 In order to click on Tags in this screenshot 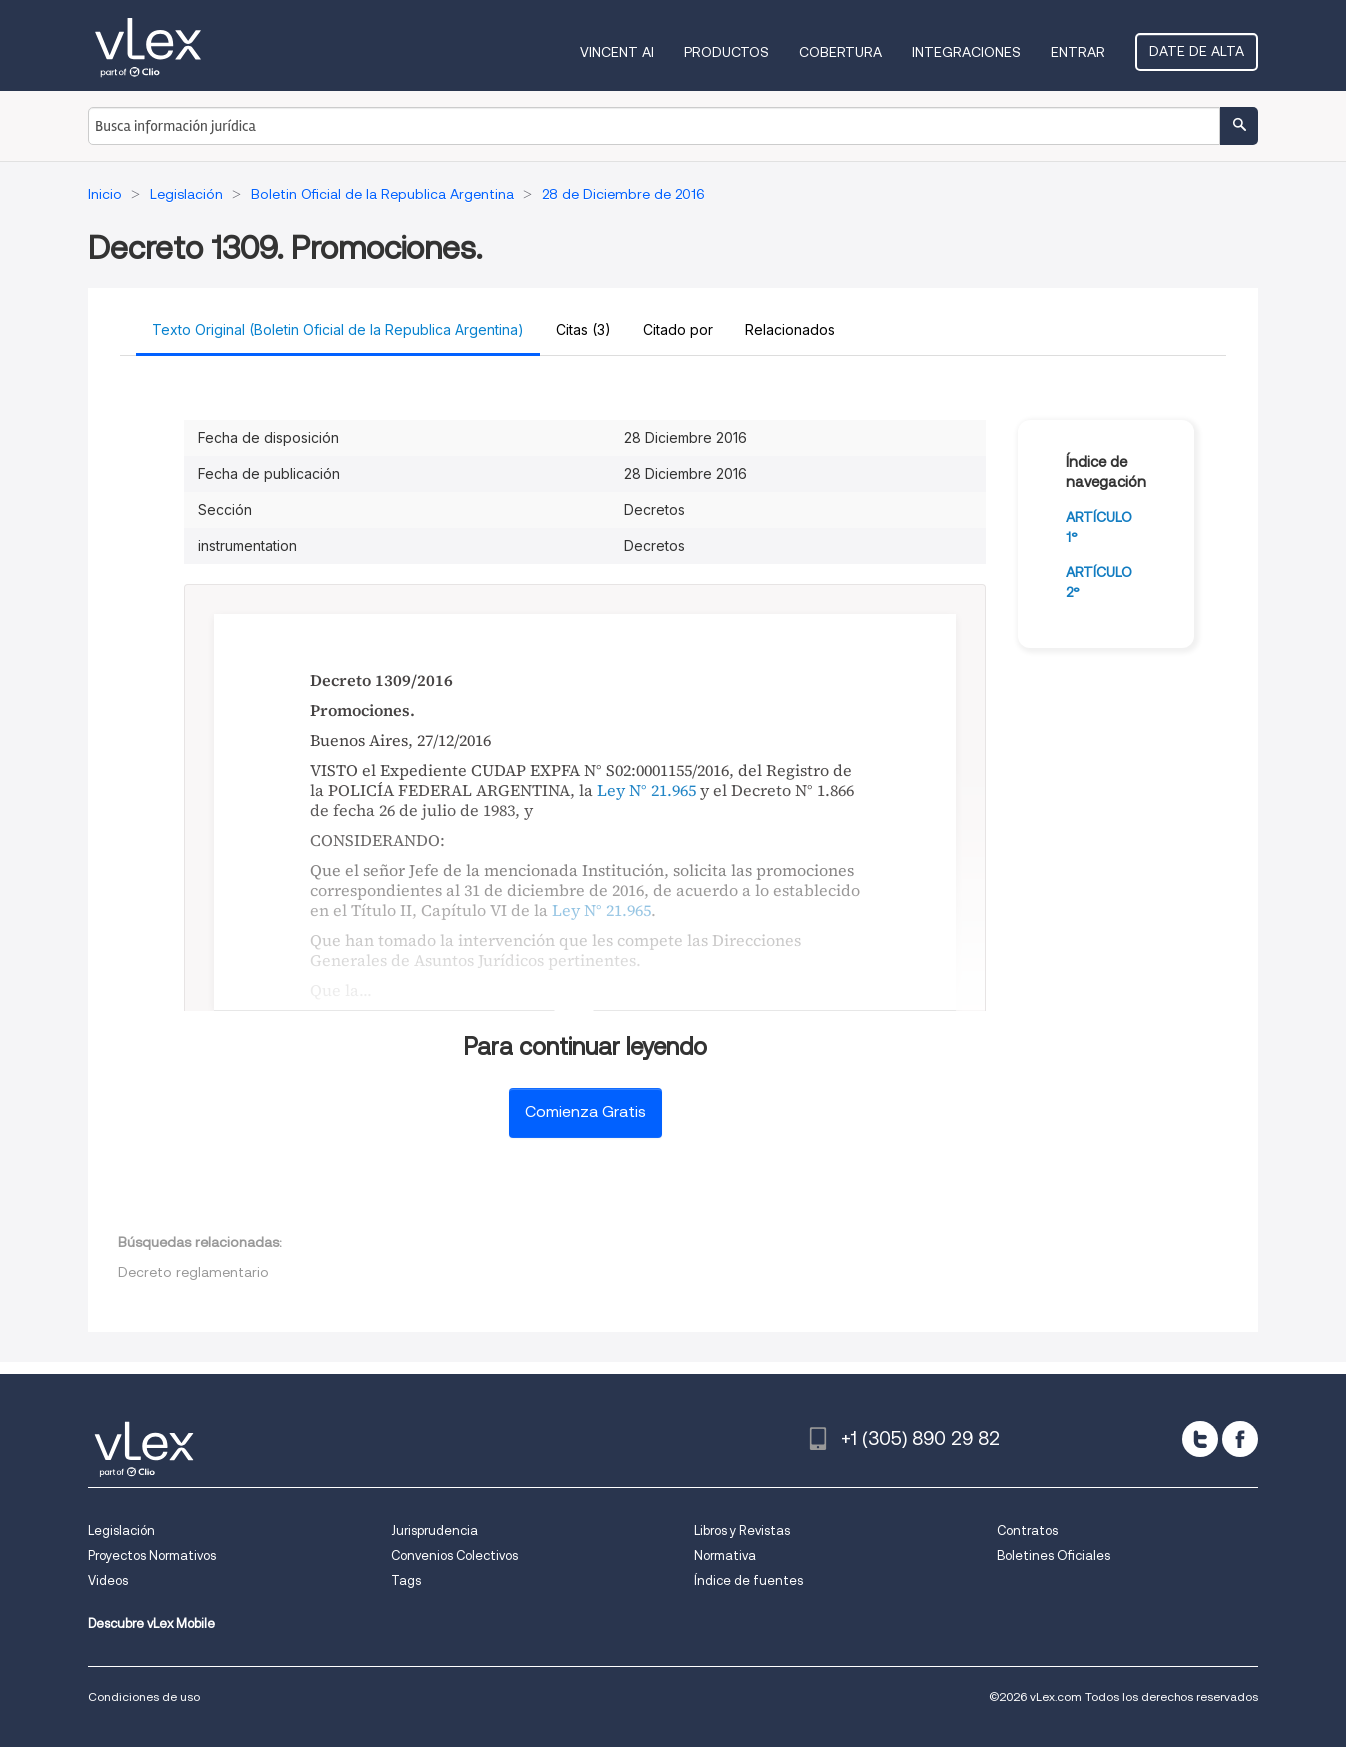, I will do `click(406, 1580)`.